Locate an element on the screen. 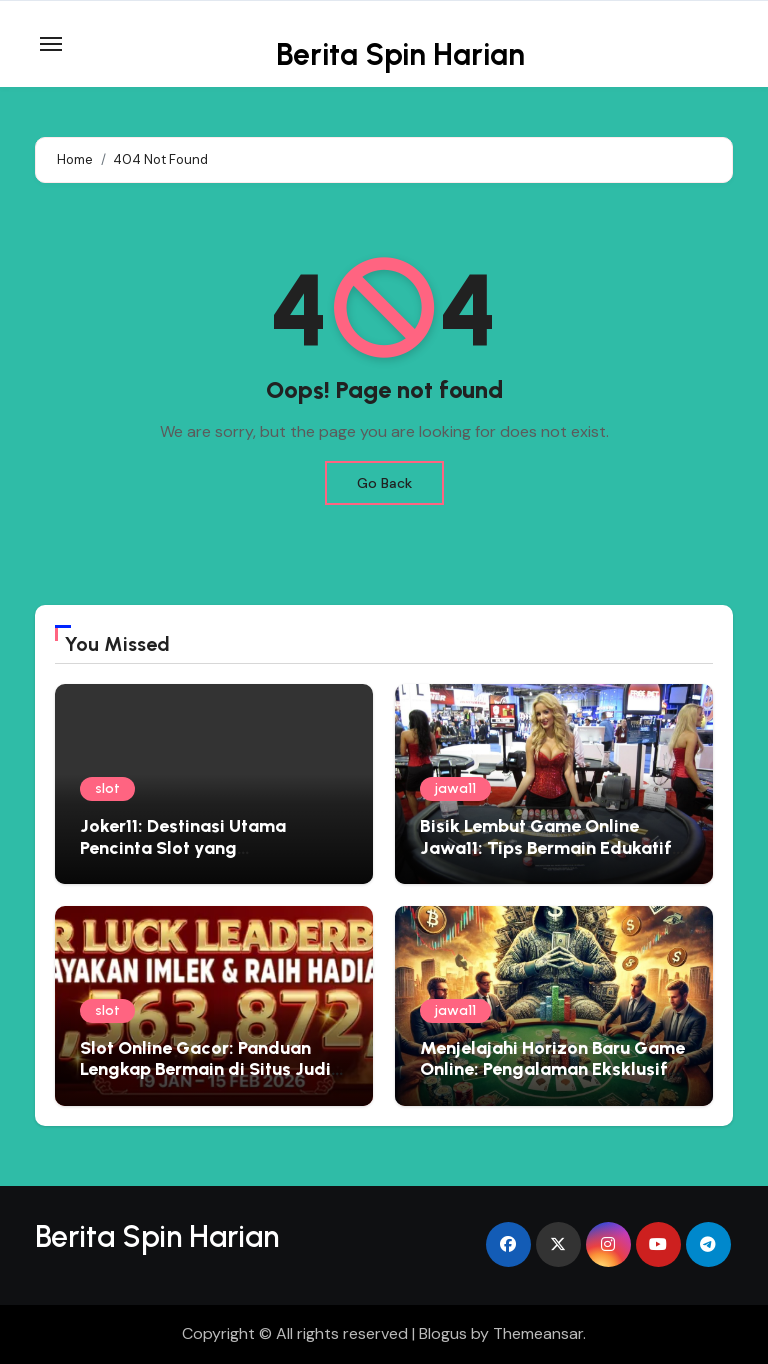  Slot Online Gacor: Panduan Lengkap Bermain di Situs Judi Terbaik is located at coordinates (205, 1069).